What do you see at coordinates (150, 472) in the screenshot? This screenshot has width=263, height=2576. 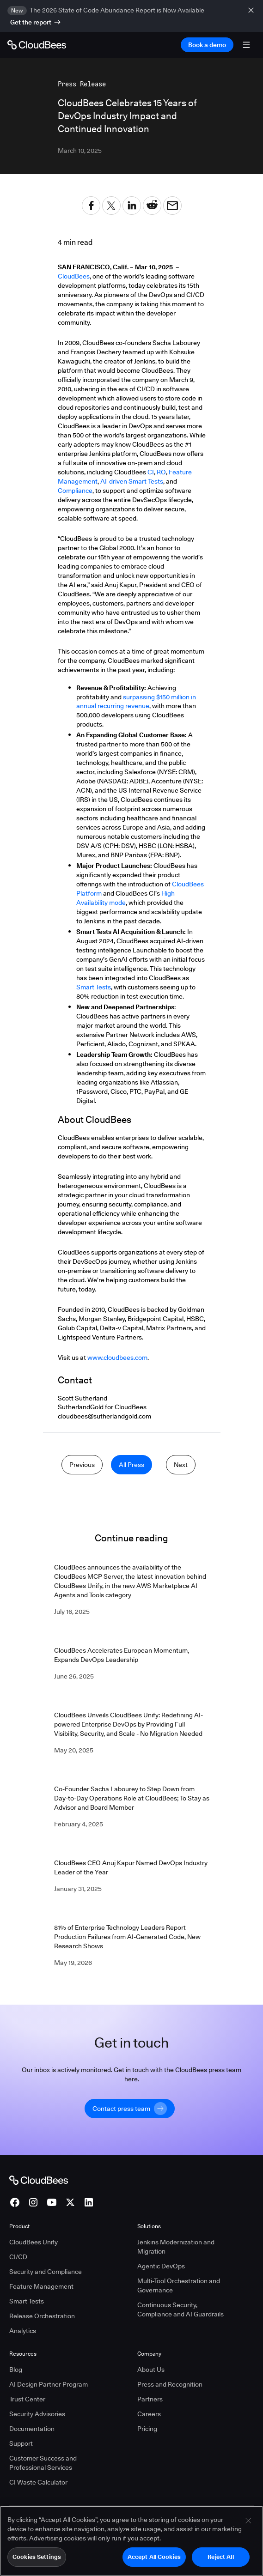 I see `CI` at bounding box center [150, 472].